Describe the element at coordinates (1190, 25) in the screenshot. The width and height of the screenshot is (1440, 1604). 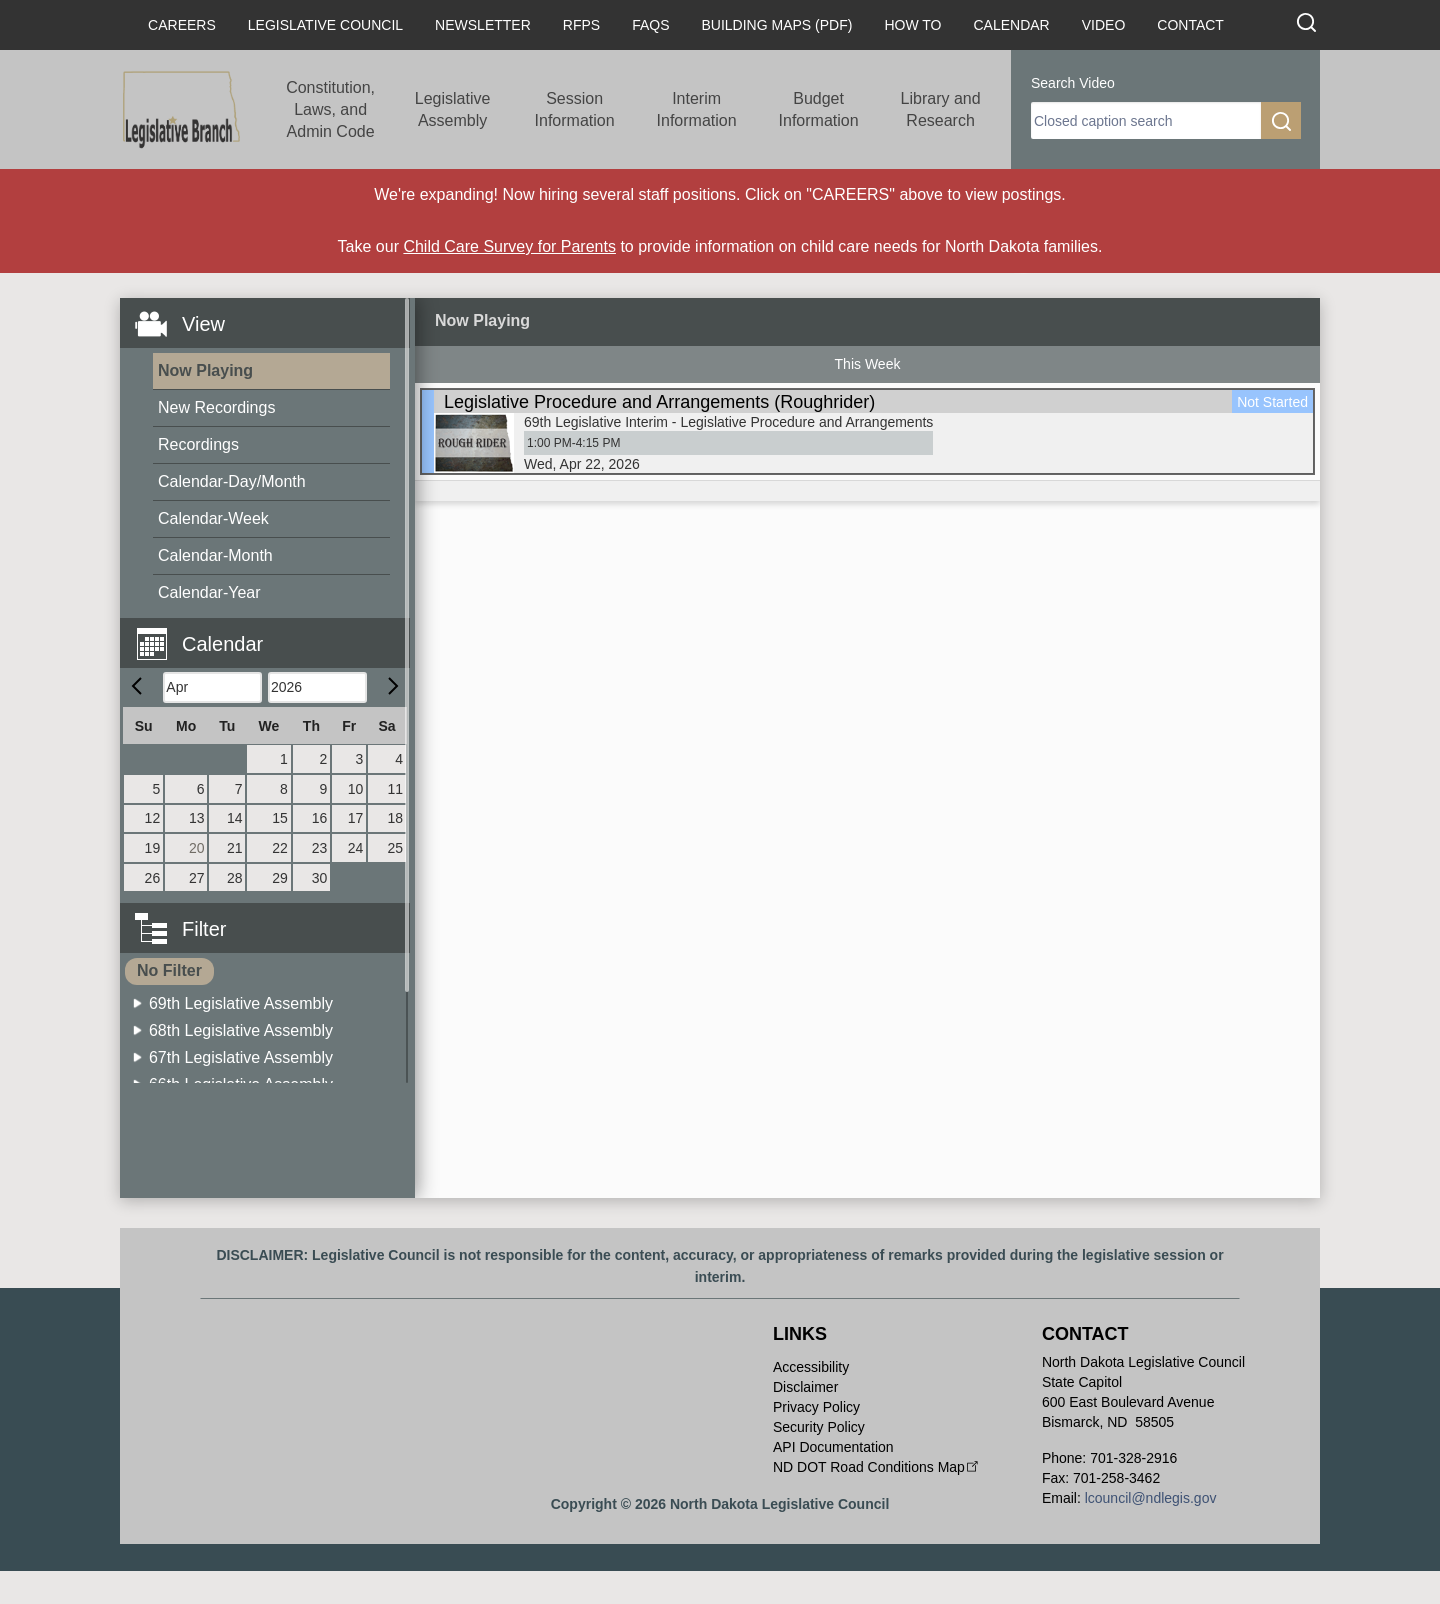
I see `Contact` at that location.